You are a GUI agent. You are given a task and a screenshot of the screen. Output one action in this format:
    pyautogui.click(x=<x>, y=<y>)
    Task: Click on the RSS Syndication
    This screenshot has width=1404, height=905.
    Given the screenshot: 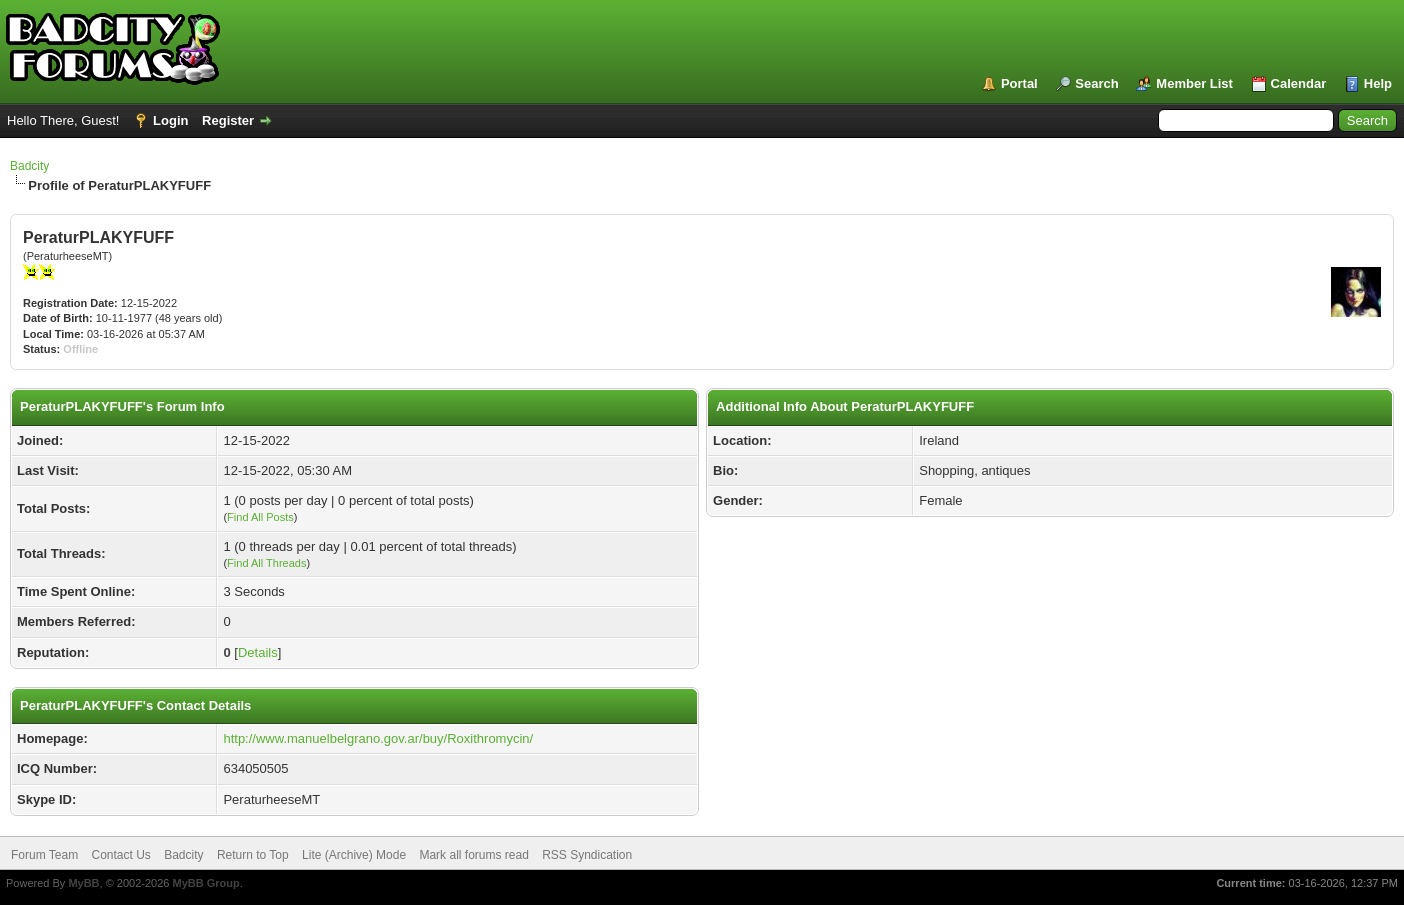 What is the action you would take?
    pyautogui.click(x=587, y=855)
    